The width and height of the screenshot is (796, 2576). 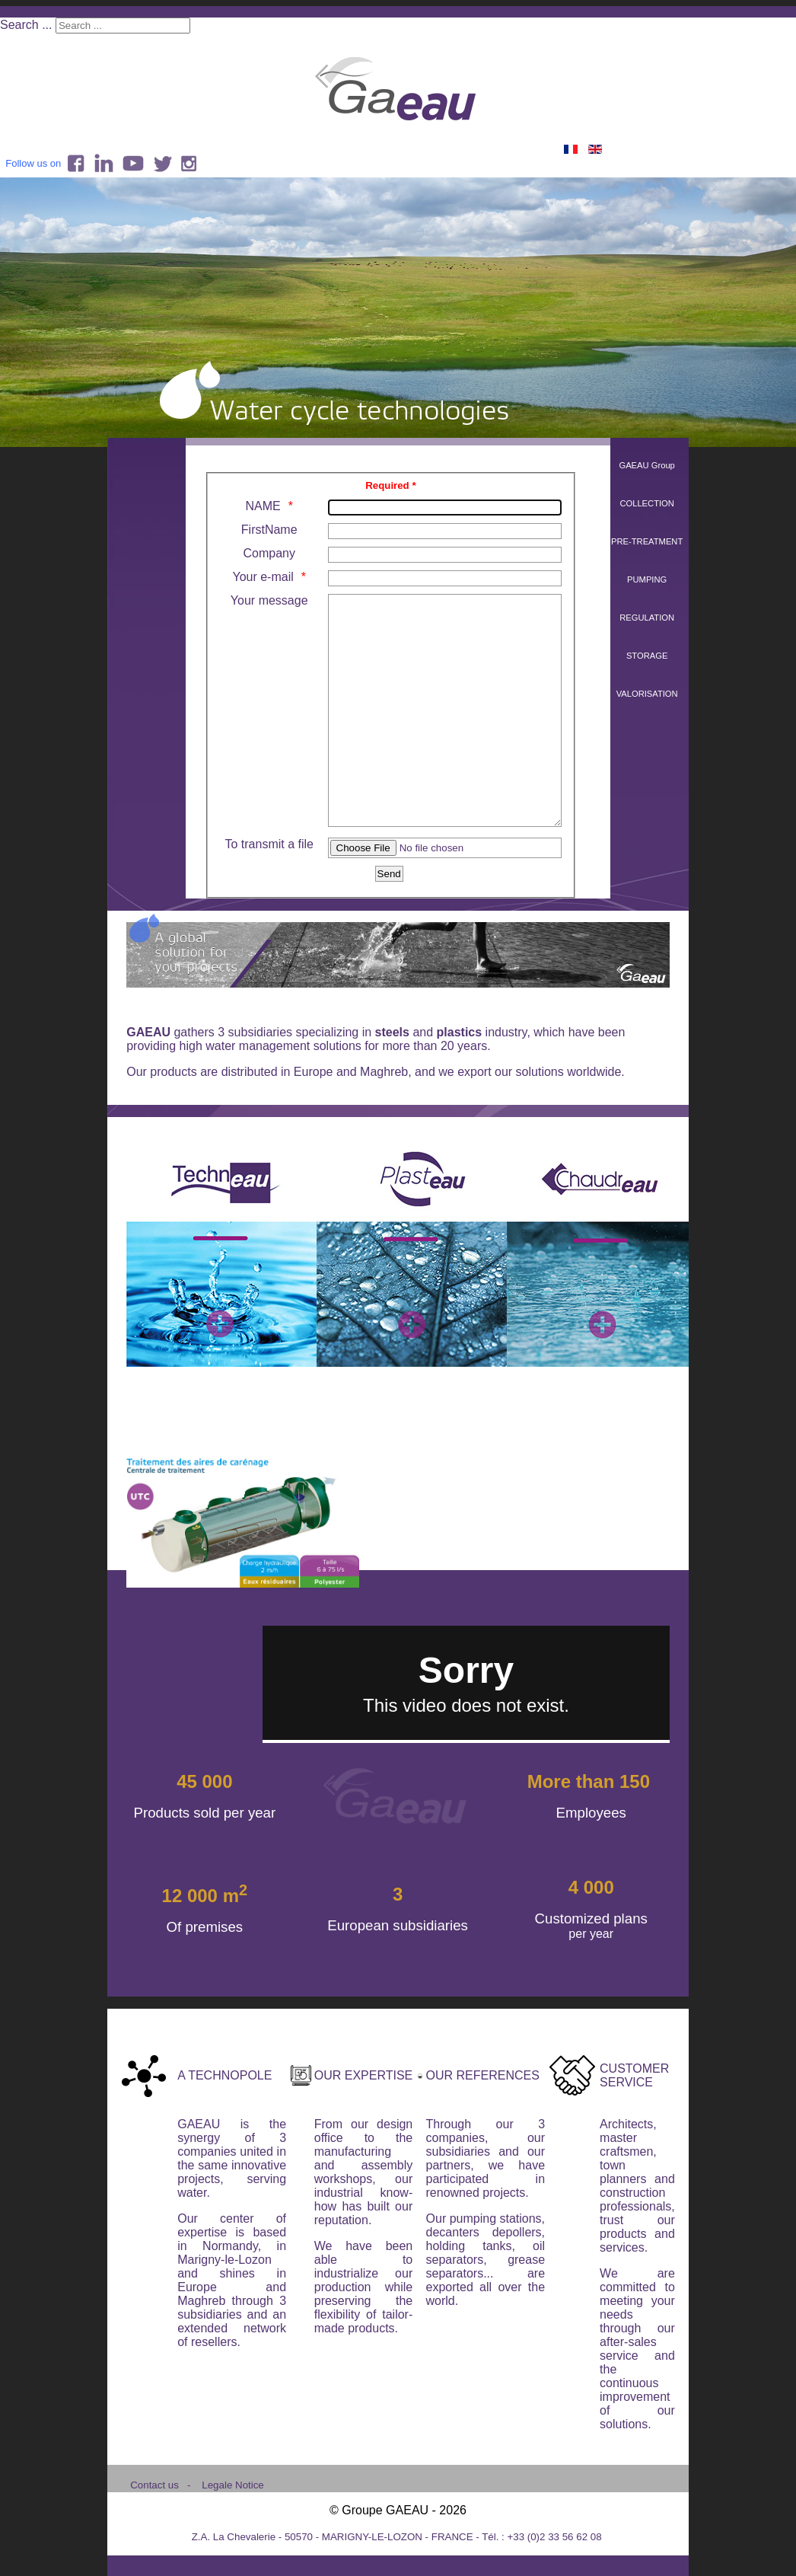 What do you see at coordinates (647, 579) in the screenshot?
I see `PUMPING` at bounding box center [647, 579].